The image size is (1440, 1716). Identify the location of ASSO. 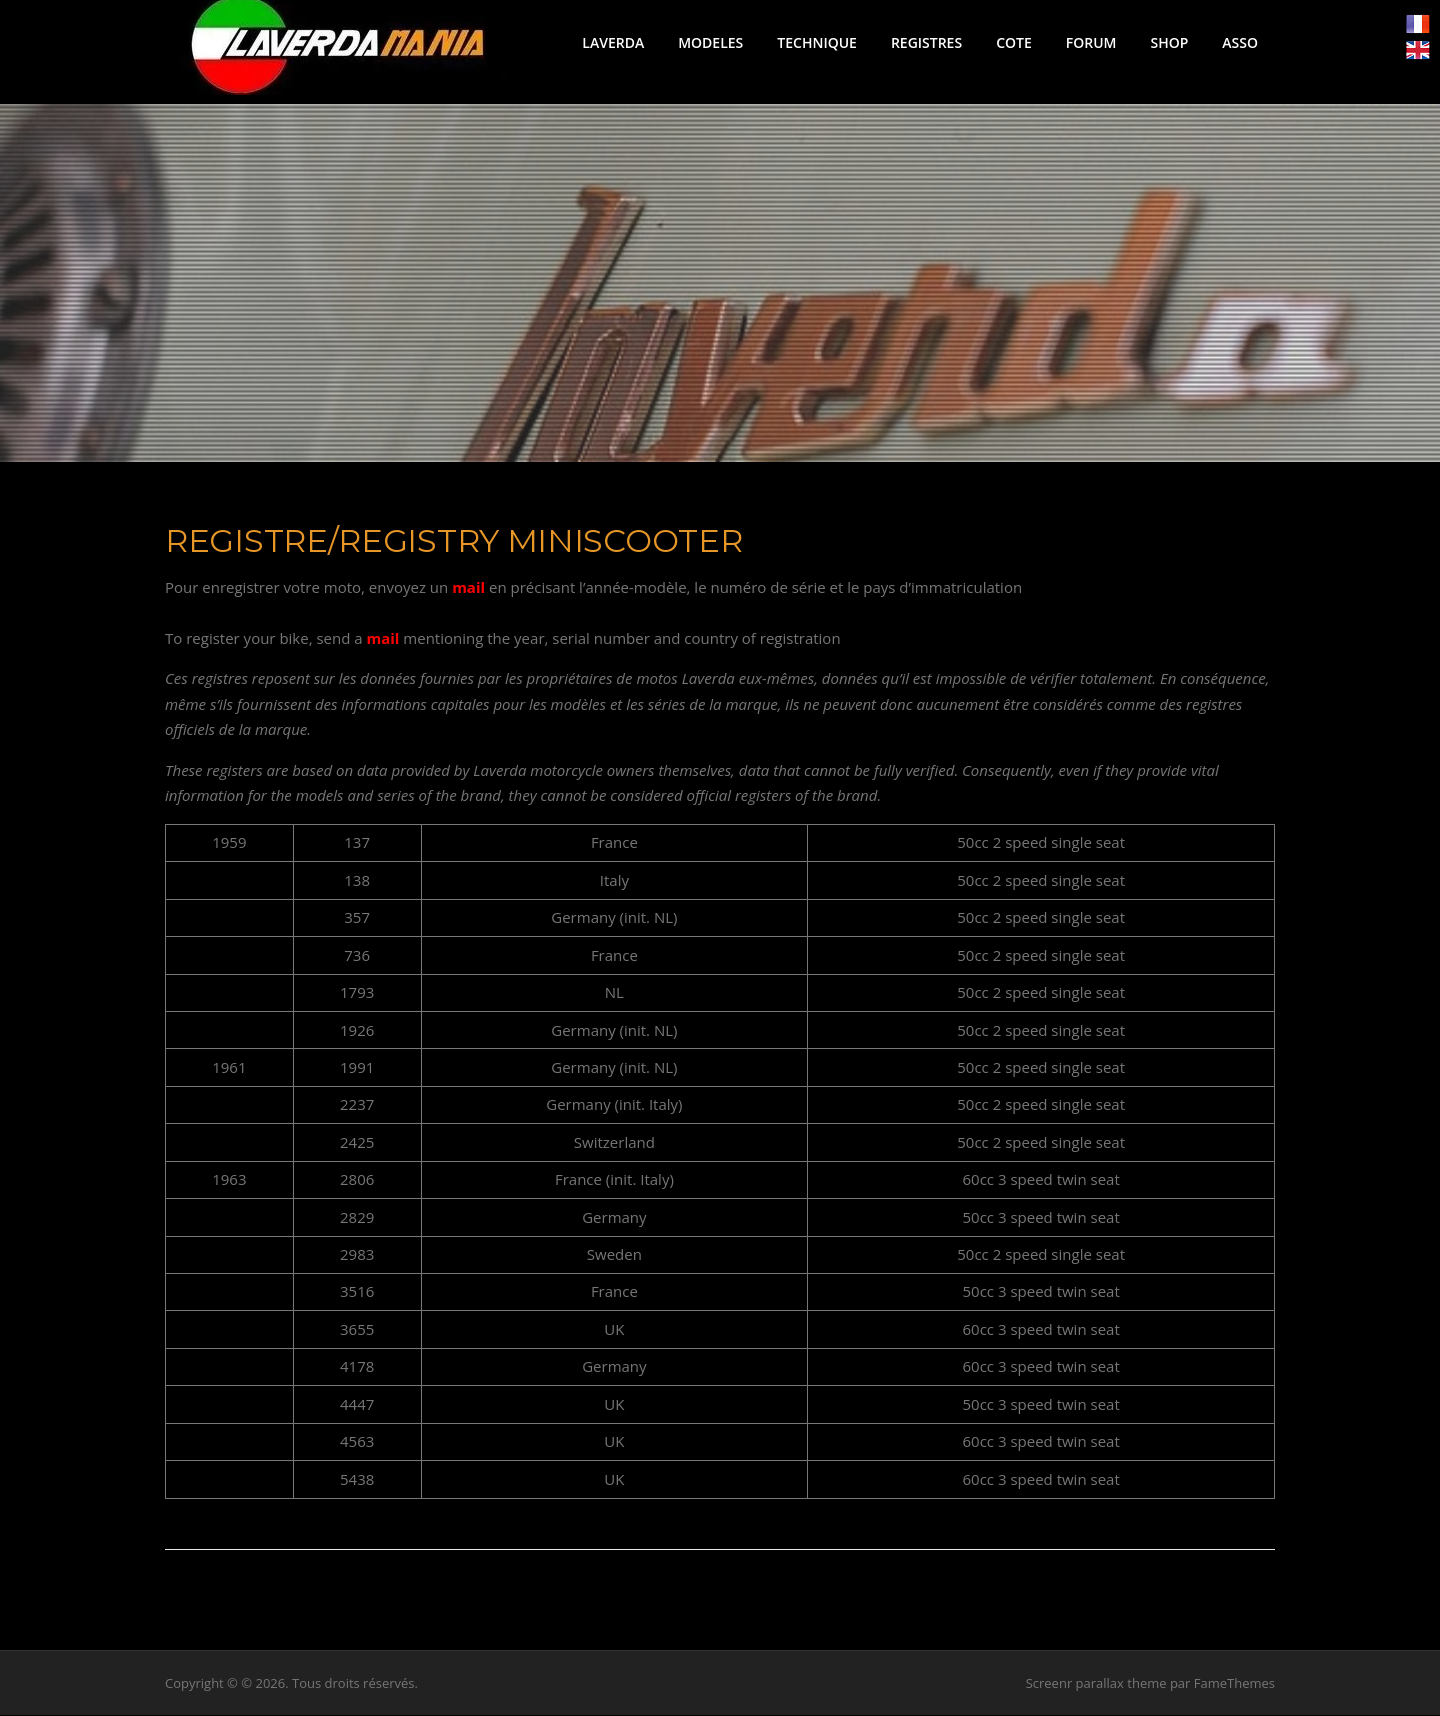
(1240, 42).